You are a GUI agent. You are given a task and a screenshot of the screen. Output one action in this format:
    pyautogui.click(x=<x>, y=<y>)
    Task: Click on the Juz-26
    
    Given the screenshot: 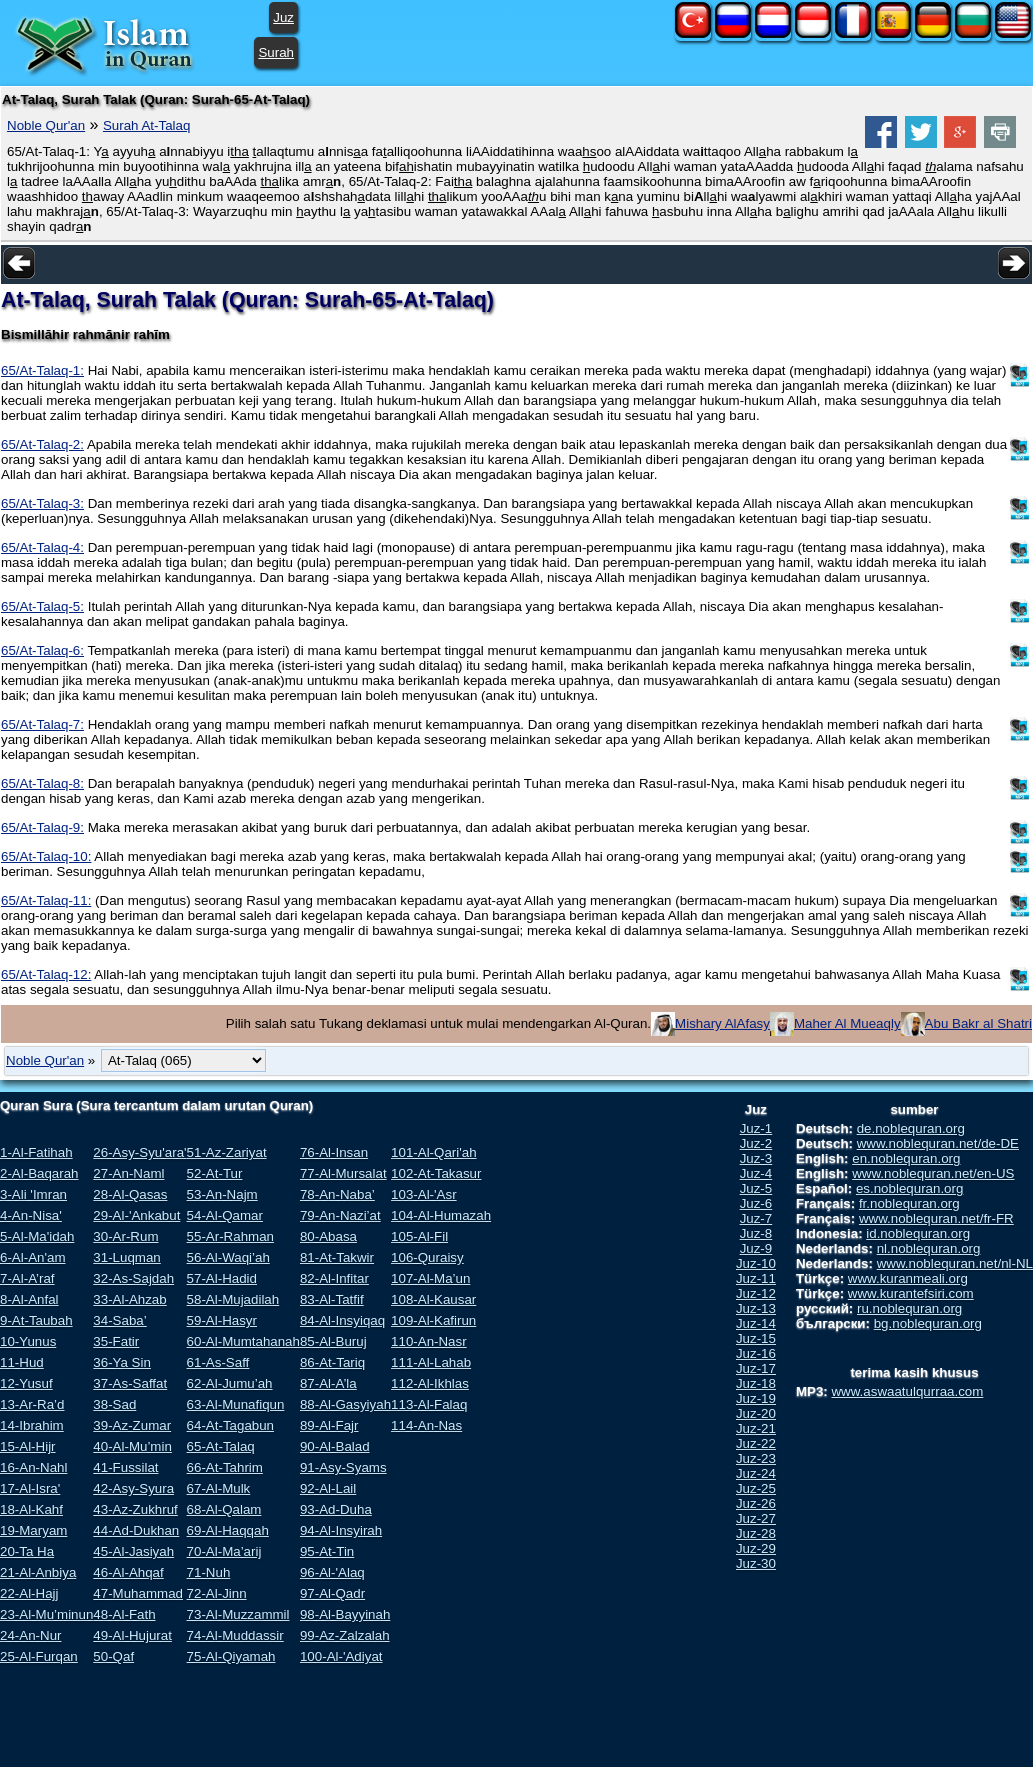 What is the action you would take?
    pyautogui.click(x=756, y=1503)
    